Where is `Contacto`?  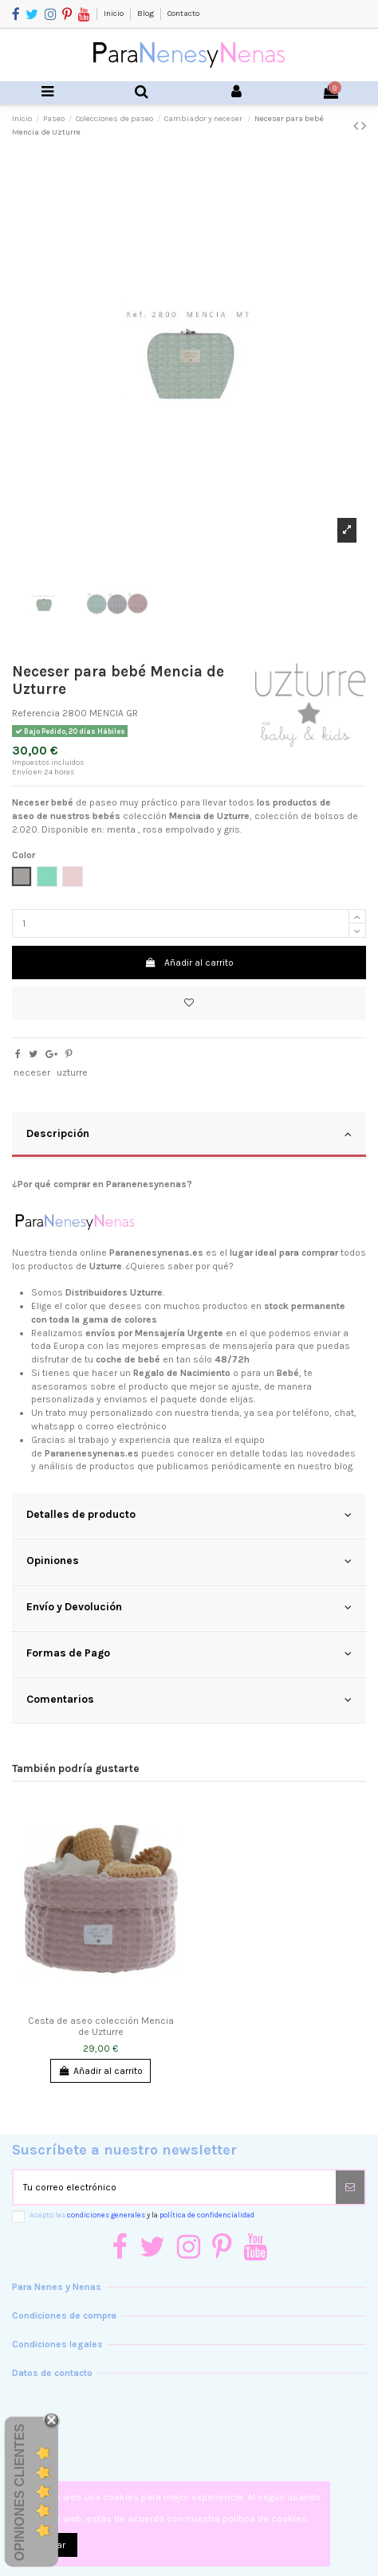
Contacto is located at coordinates (183, 13).